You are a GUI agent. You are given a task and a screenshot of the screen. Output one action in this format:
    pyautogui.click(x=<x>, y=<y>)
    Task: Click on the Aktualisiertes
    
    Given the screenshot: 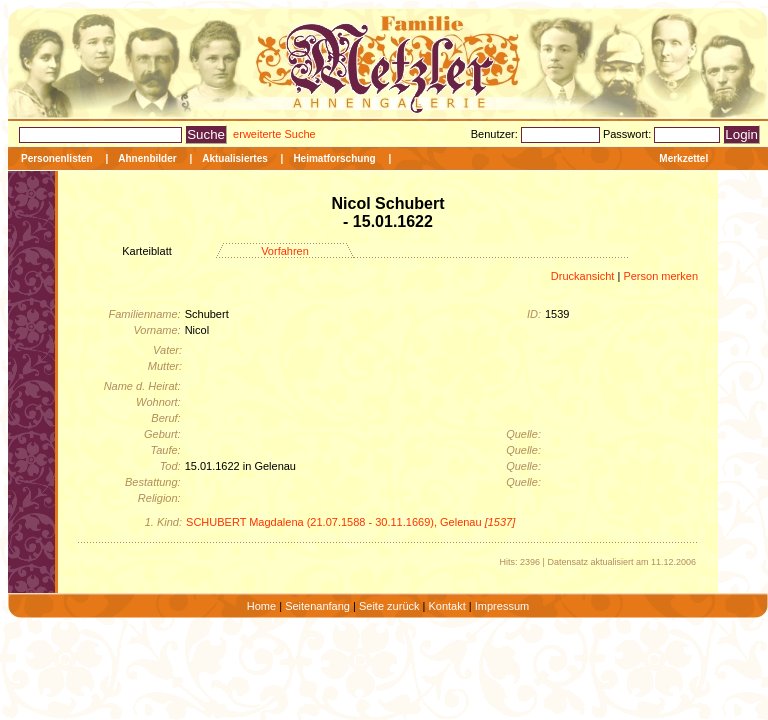 What is the action you would take?
    pyautogui.click(x=235, y=158)
    